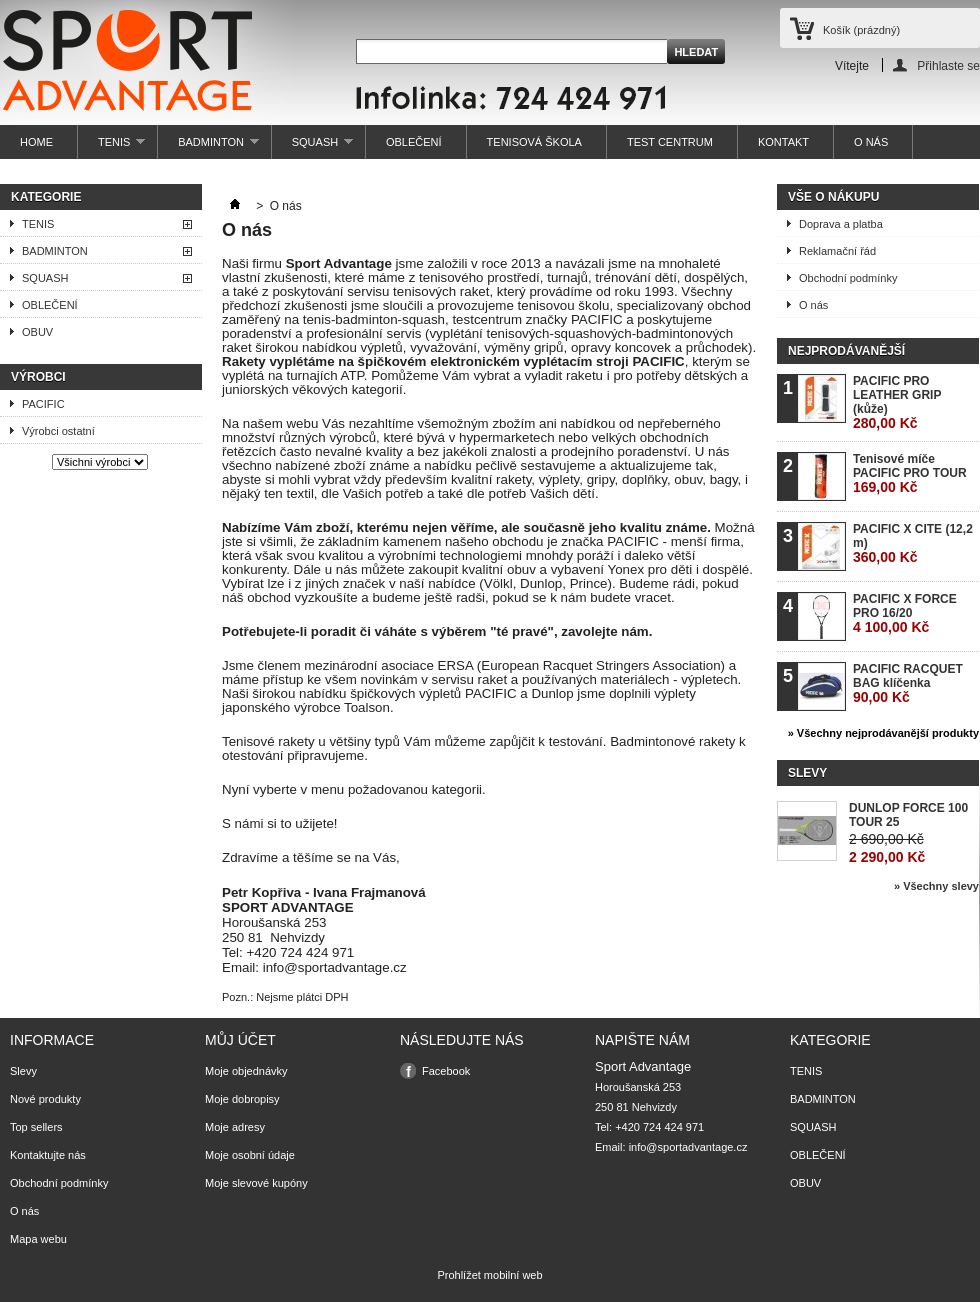 This screenshot has height=1302, width=980. I want to click on Kontaktujte nás, so click(48, 1155).